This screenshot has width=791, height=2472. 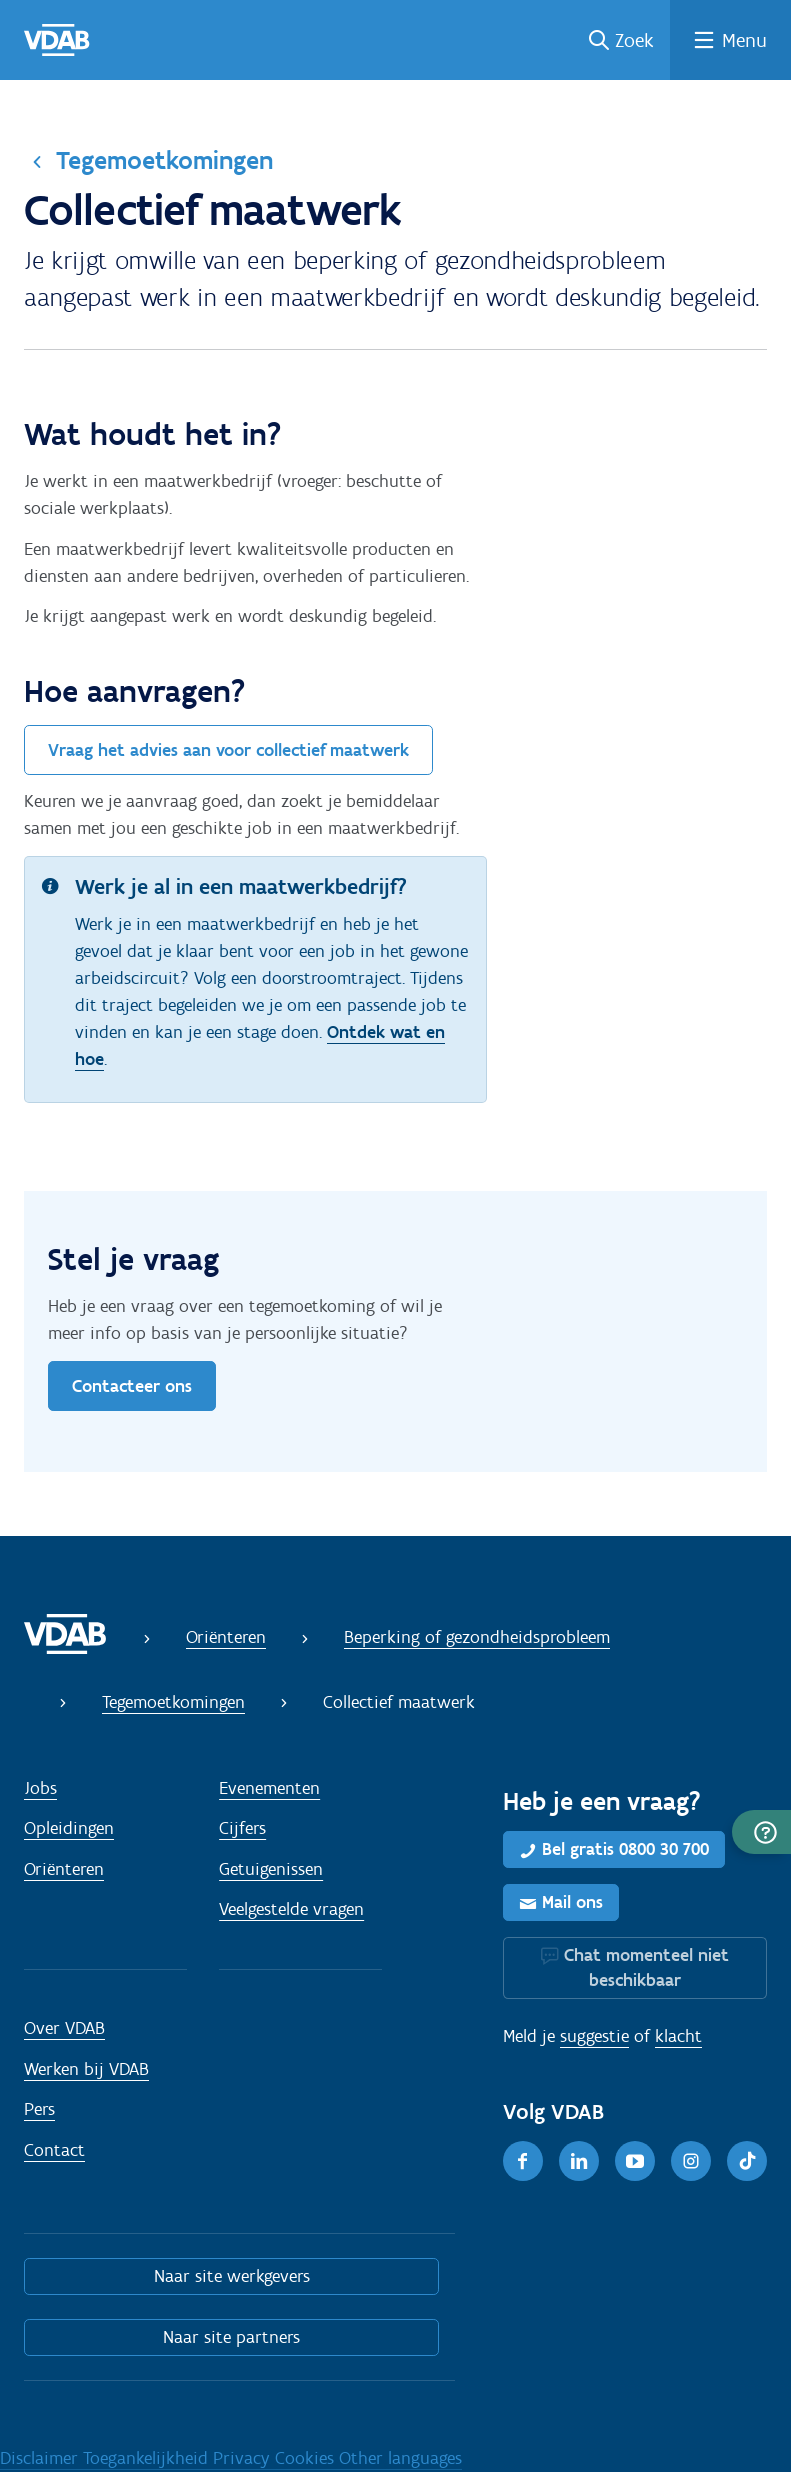 I want to click on Chat momenteel niet beschikbaar, so click(x=646, y=1967).